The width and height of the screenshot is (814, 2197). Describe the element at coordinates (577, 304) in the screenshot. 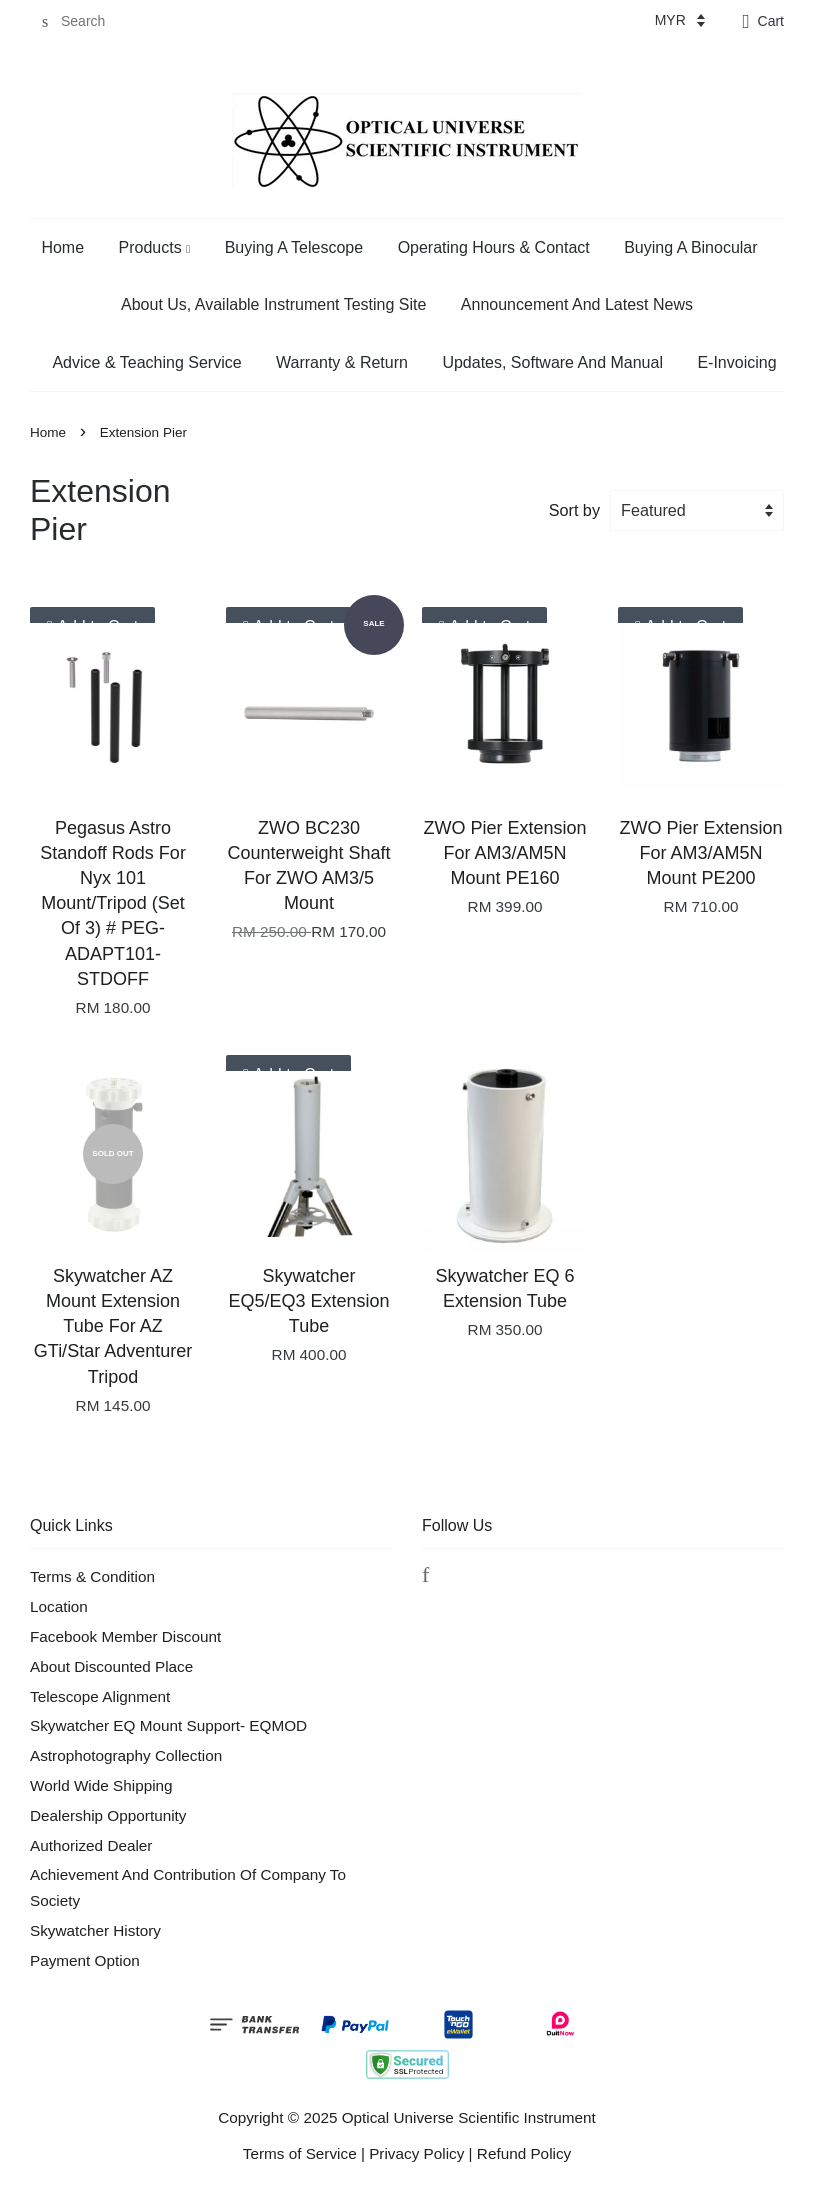

I see `Announcement And Latest News` at that location.